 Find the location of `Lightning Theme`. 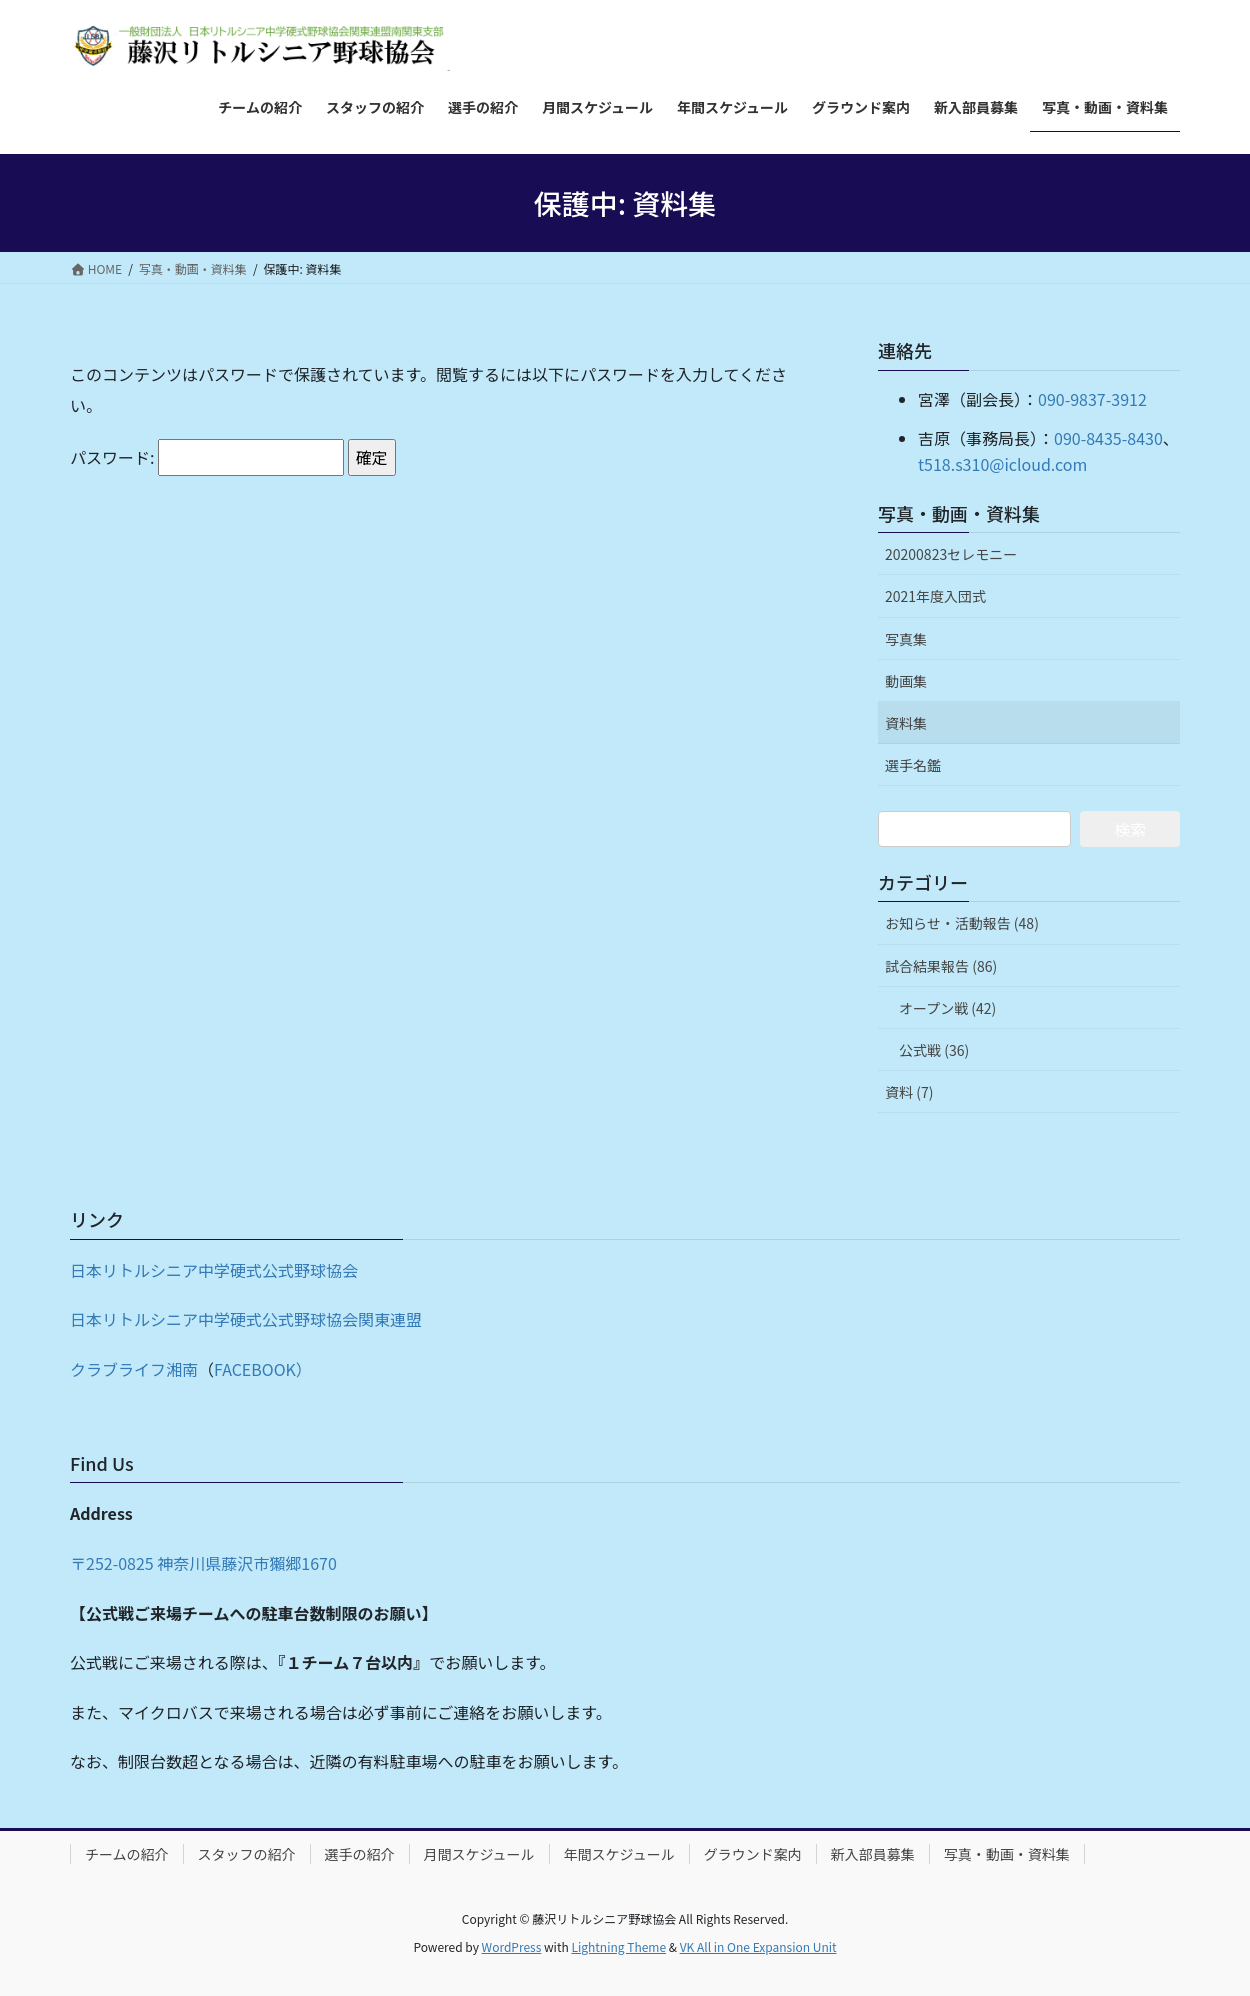

Lightning Theme is located at coordinates (618, 1946).